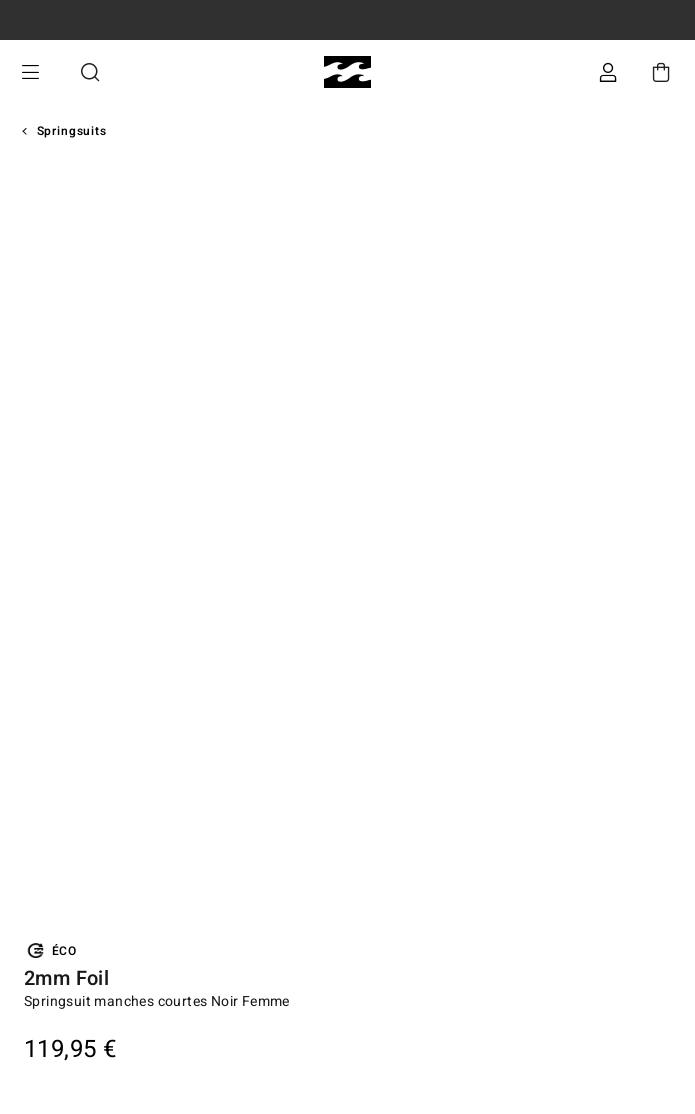 The width and height of the screenshot is (695, 1114). What do you see at coordinates (347, 72) in the screenshot?
I see `[Billabong]` at bounding box center [347, 72].